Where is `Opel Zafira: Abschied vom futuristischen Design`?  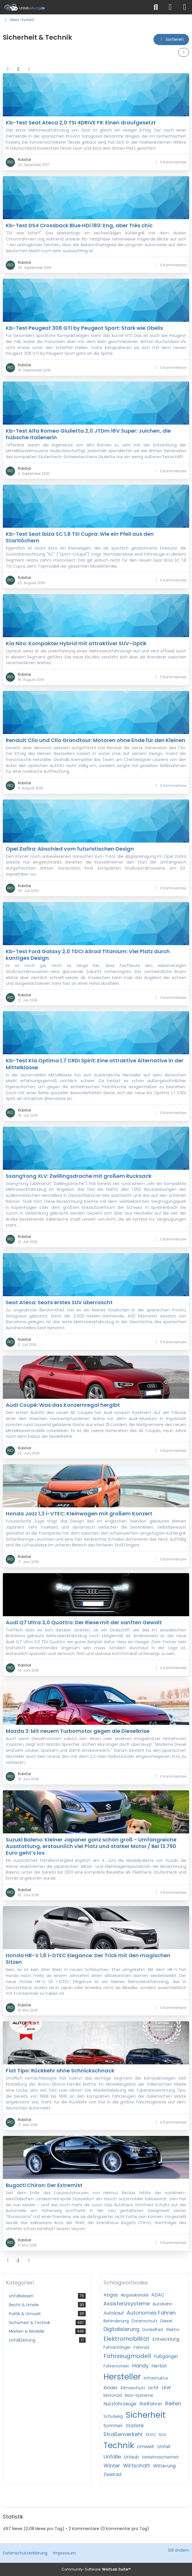 Opel Zafira: Abschied vom futuristischen Design is located at coordinates (70, 848).